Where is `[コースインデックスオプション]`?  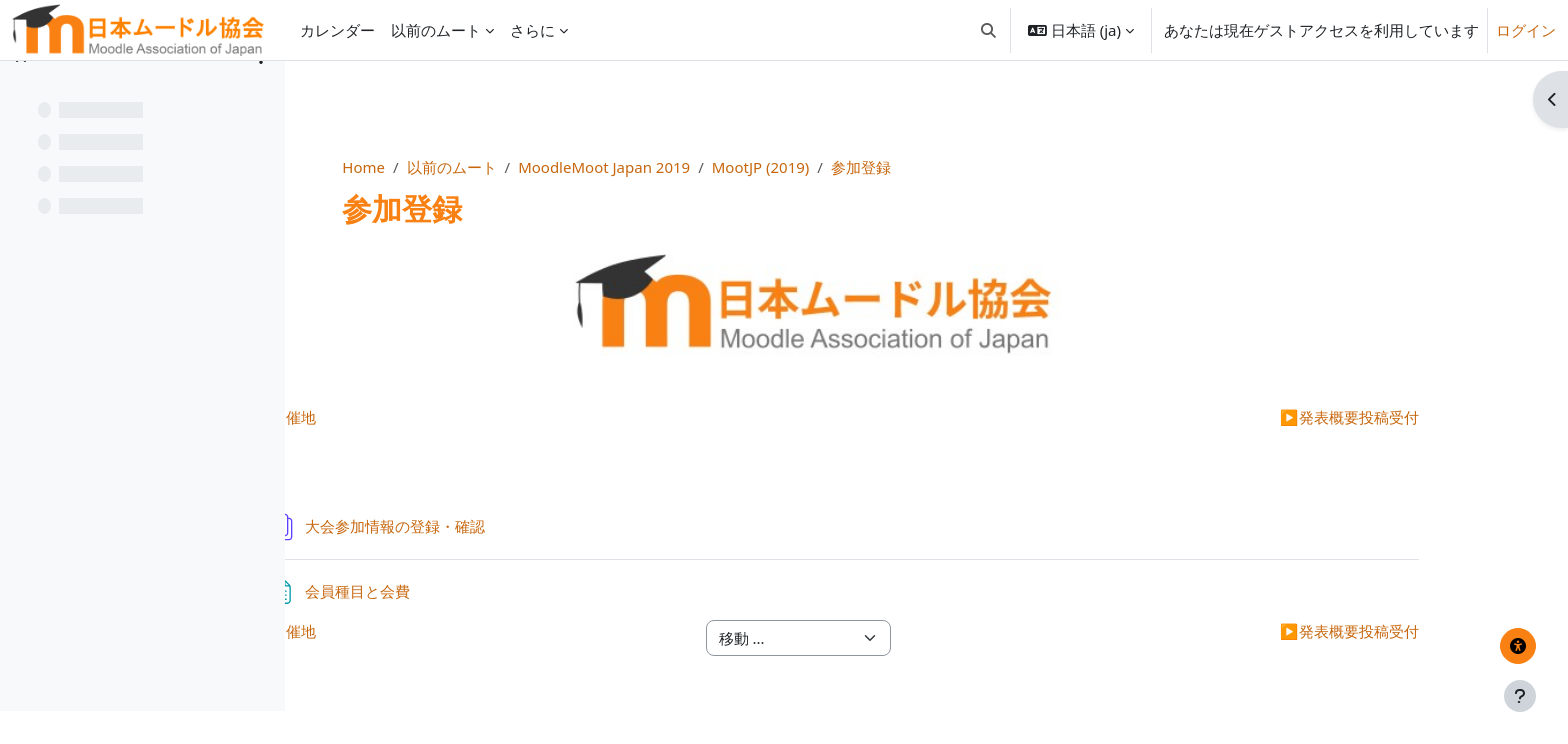
[コースインデックスオプション] is located at coordinates (261, 90).